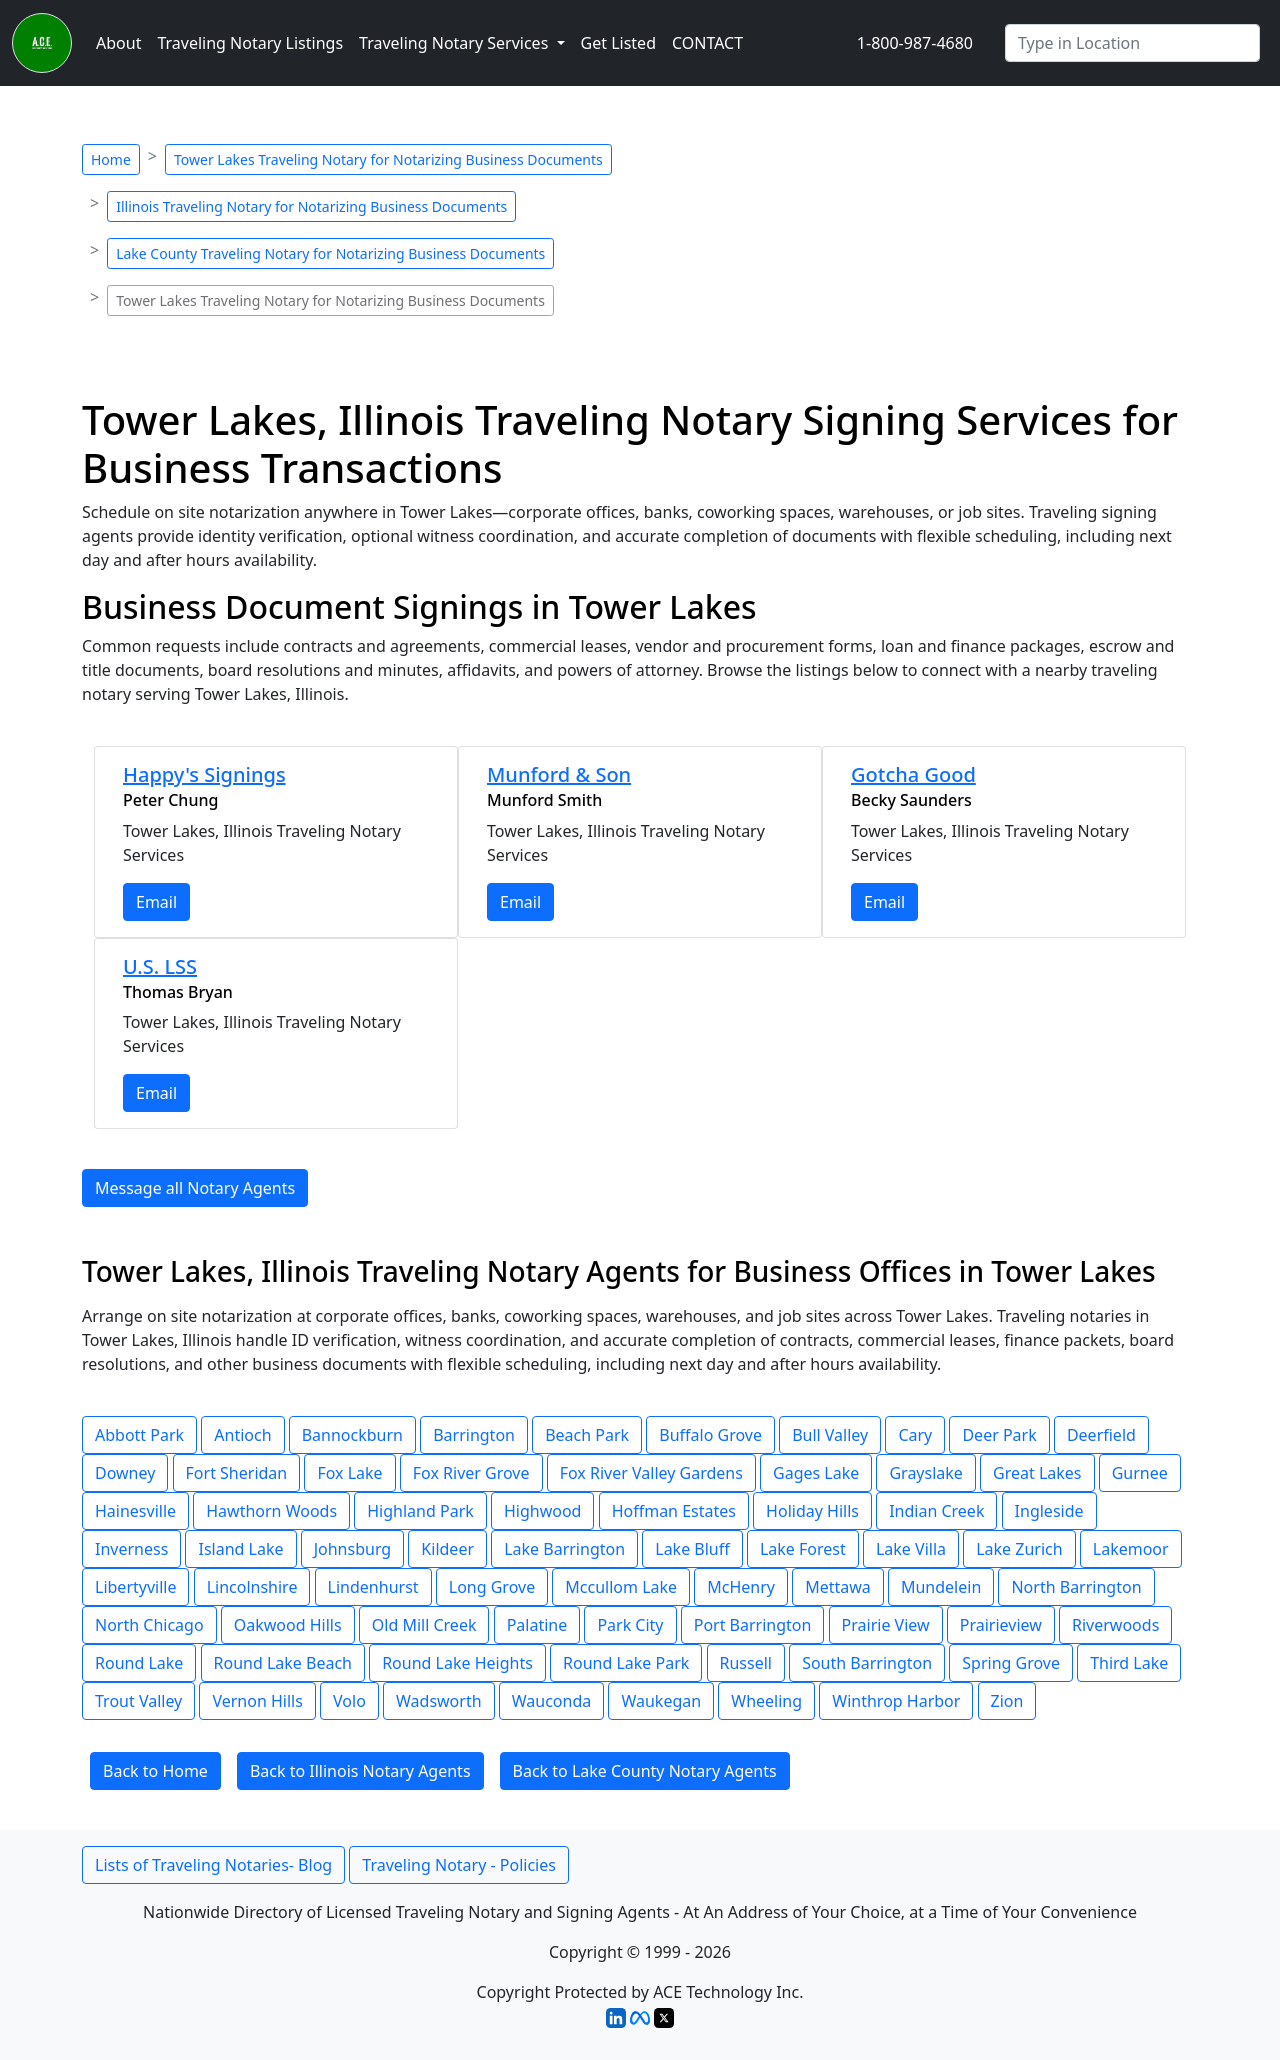 The image size is (1280, 2060). I want to click on Volo, so click(349, 1701).